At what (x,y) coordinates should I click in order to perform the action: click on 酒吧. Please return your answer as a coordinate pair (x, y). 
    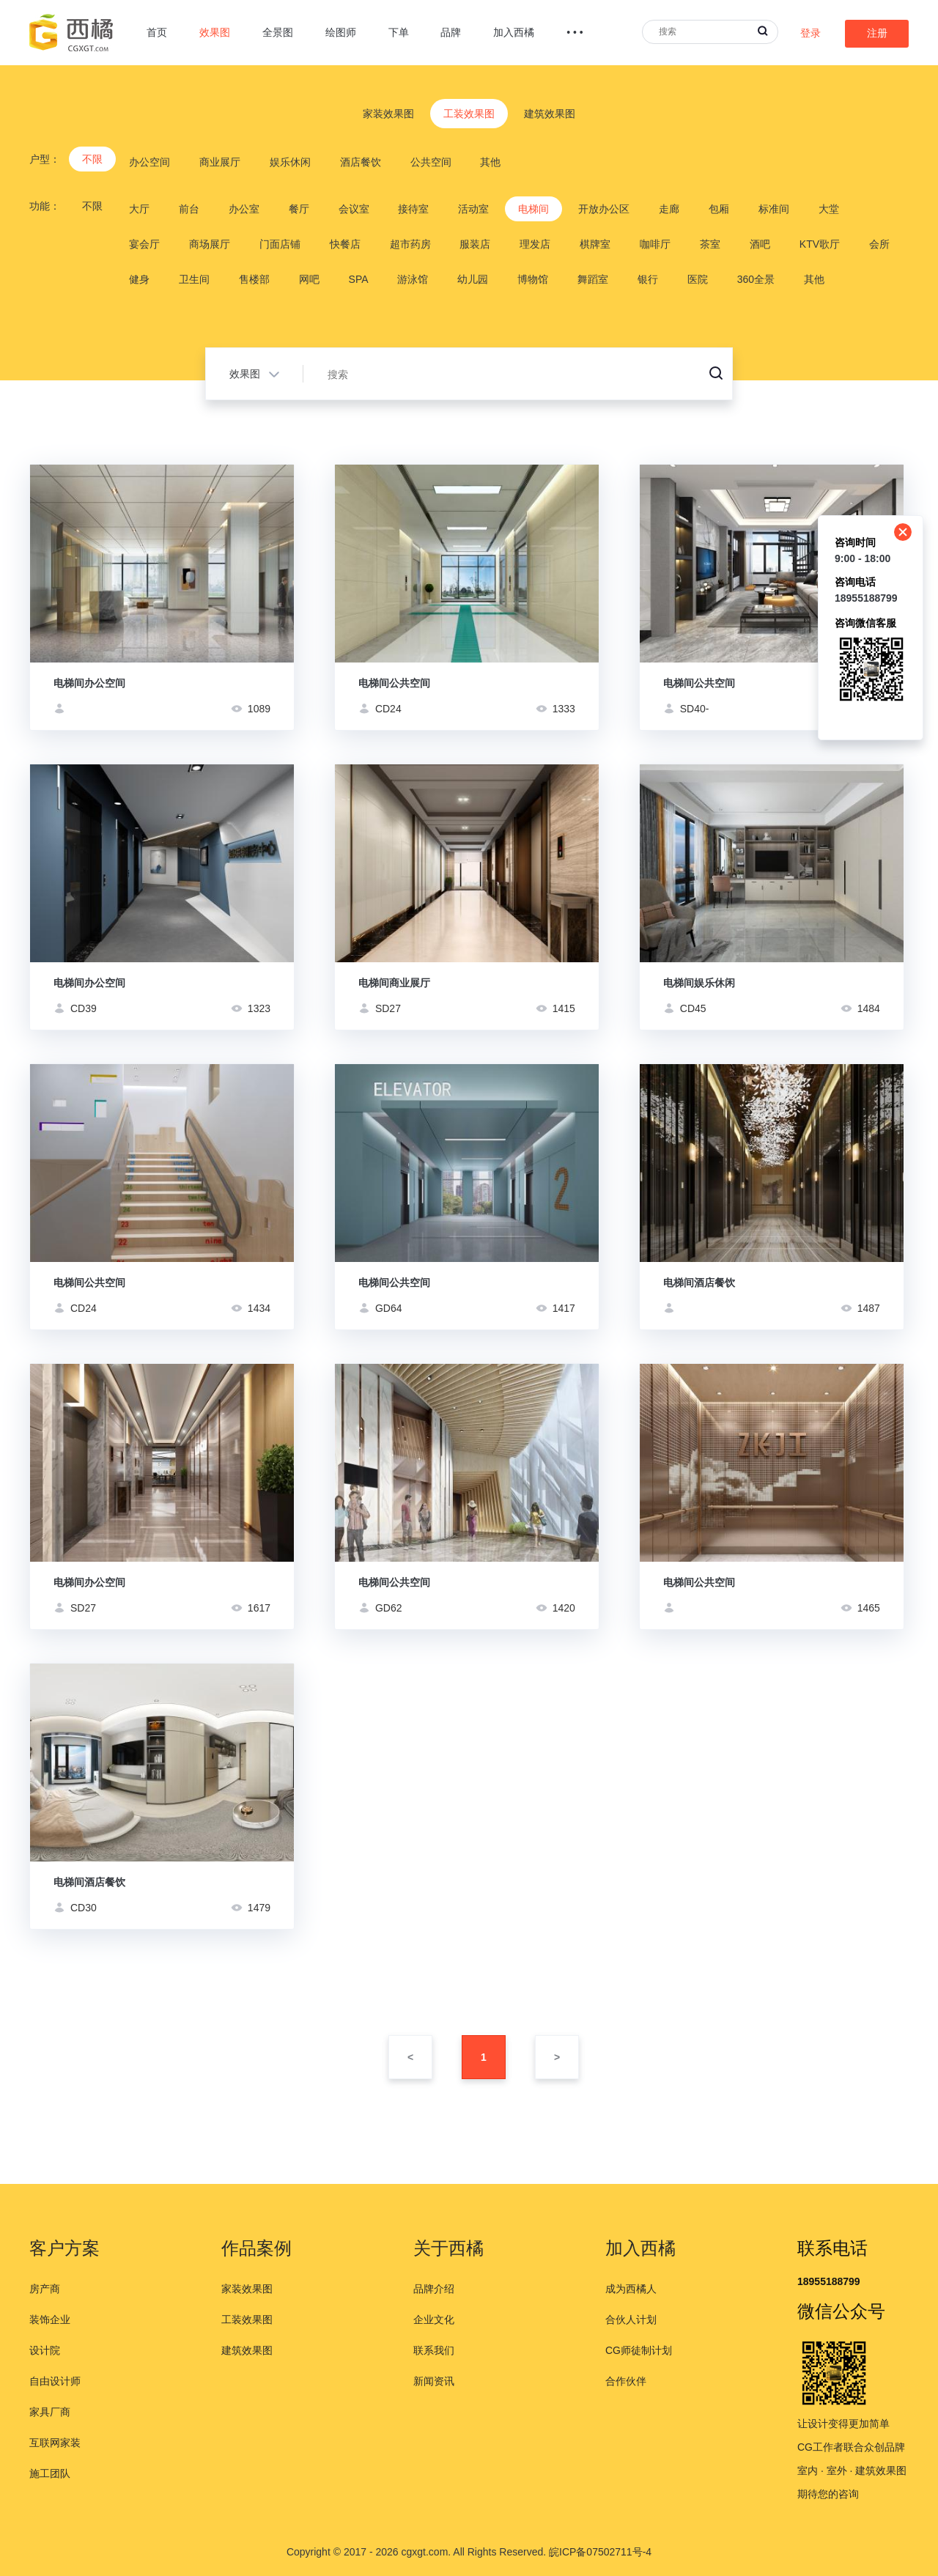
    Looking at the image, I should click on (760, 244).